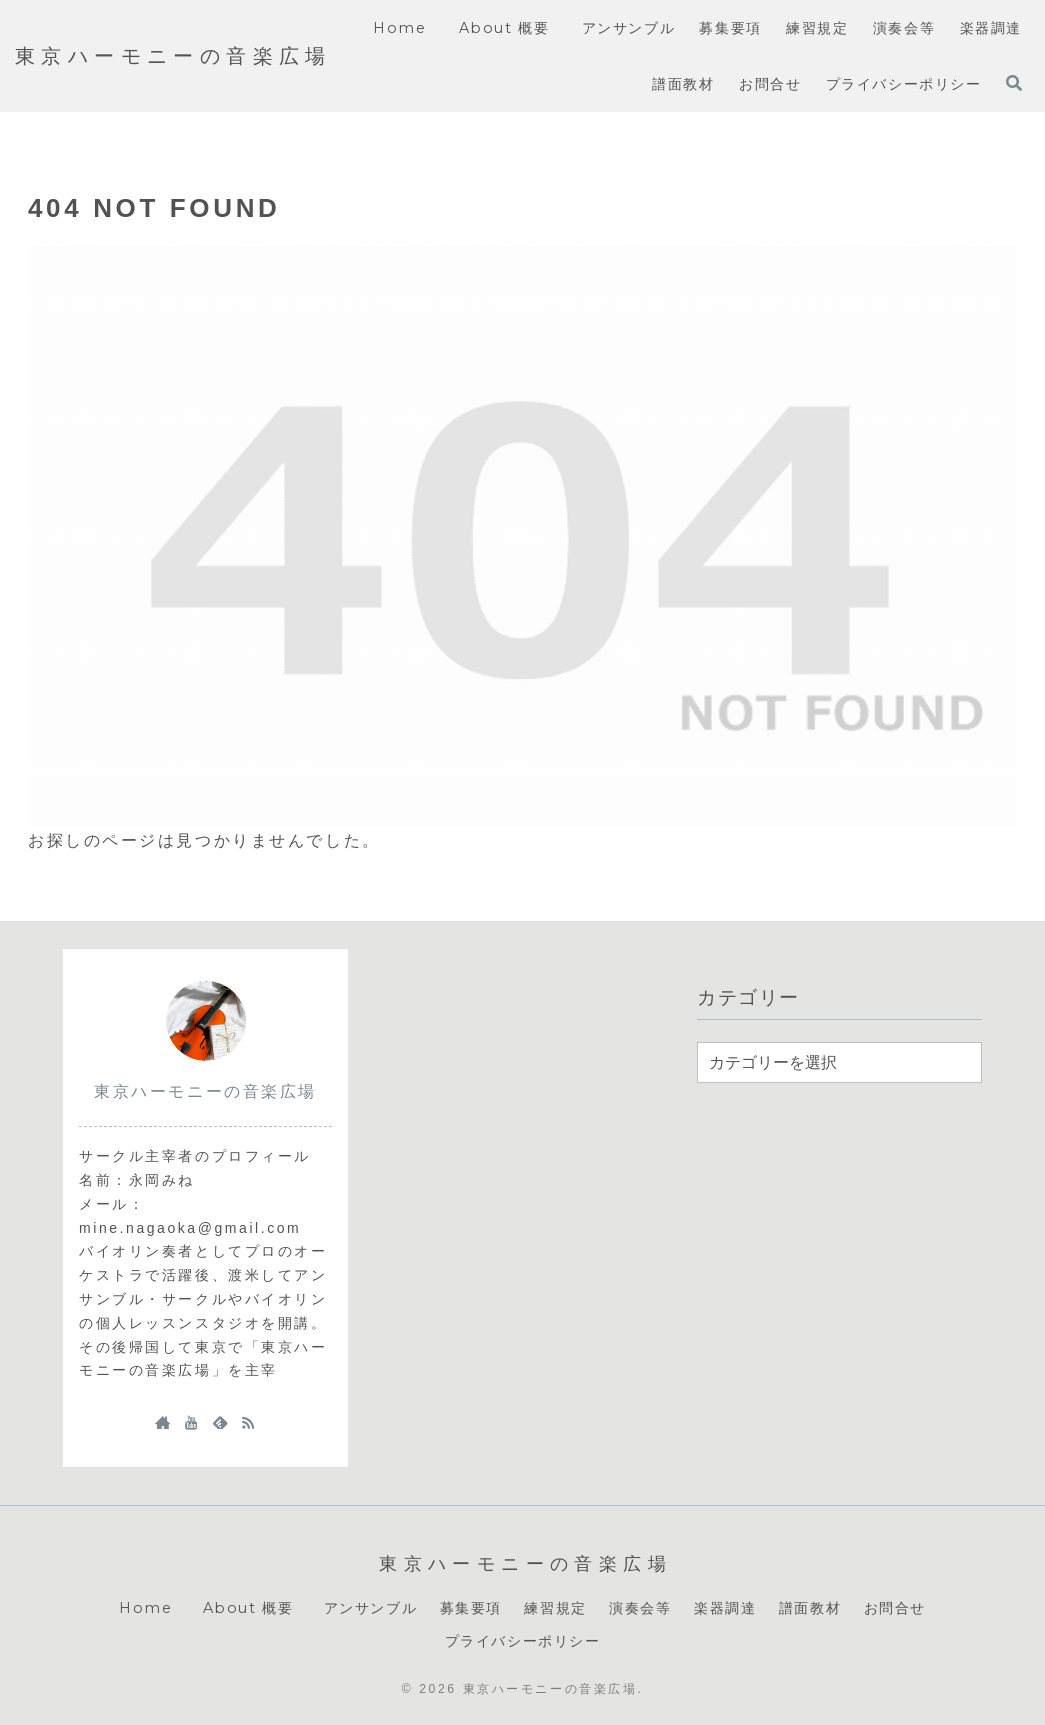 The height and width of the screenshot is (1725, 1045). Describe the element at coordinates (205, 1091) in the screenshot. I see `東京ハーモニーの音楽広場` at that location.